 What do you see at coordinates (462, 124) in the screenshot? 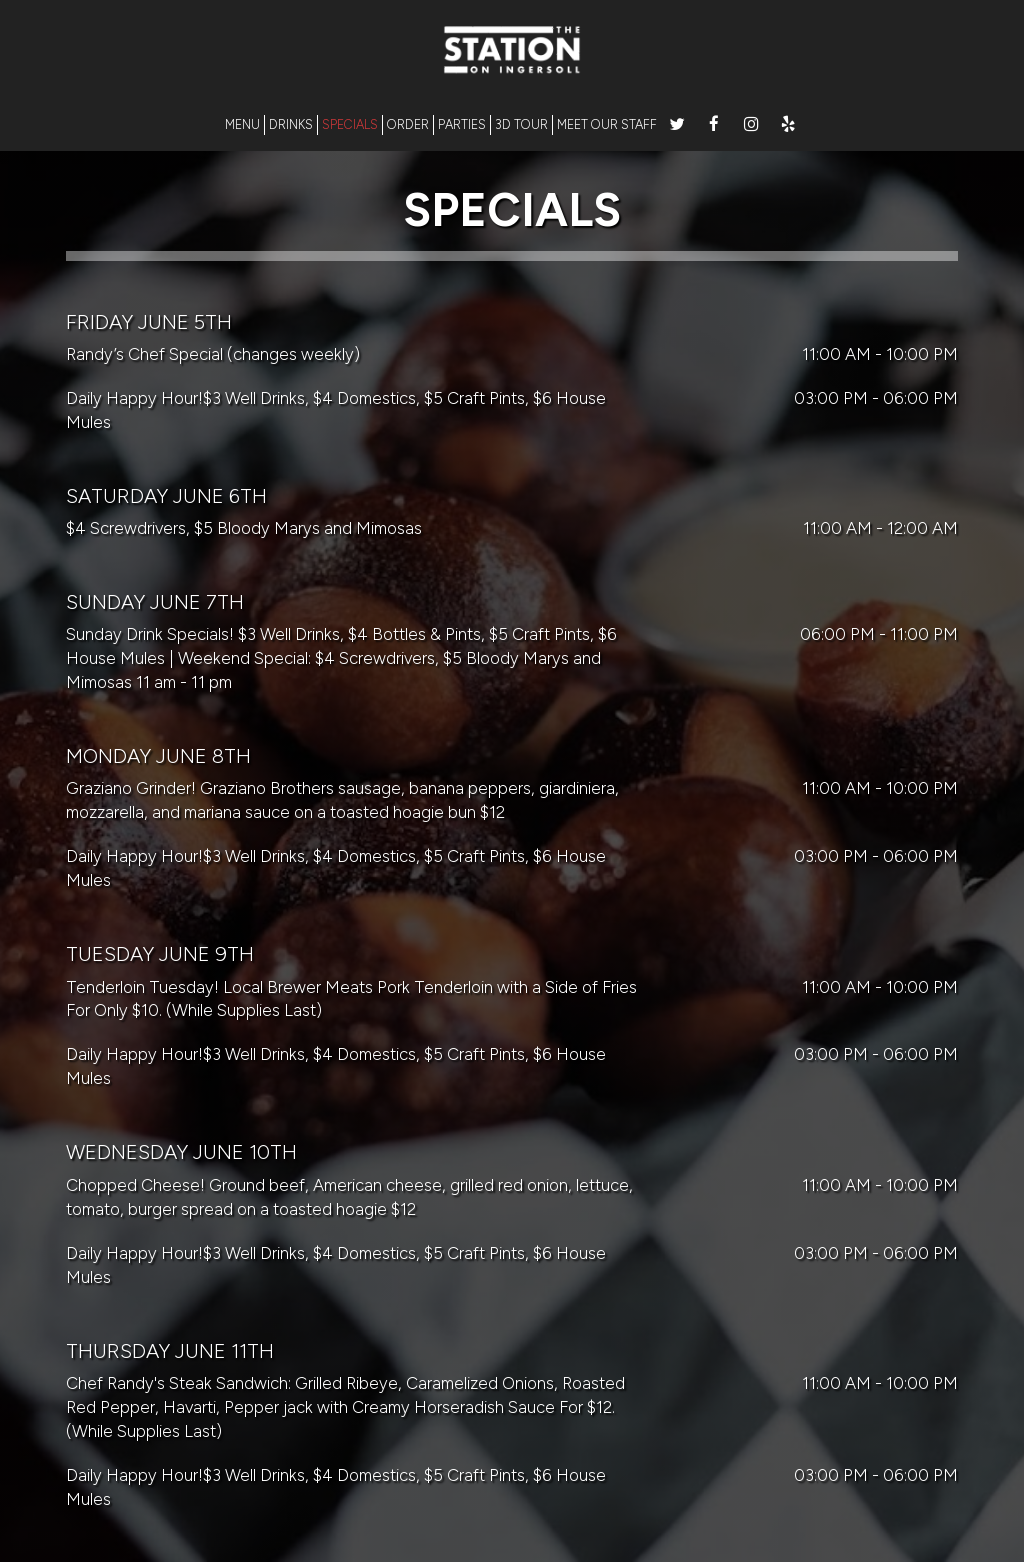
I see `PARTIES` at bounding box center [462, 124].